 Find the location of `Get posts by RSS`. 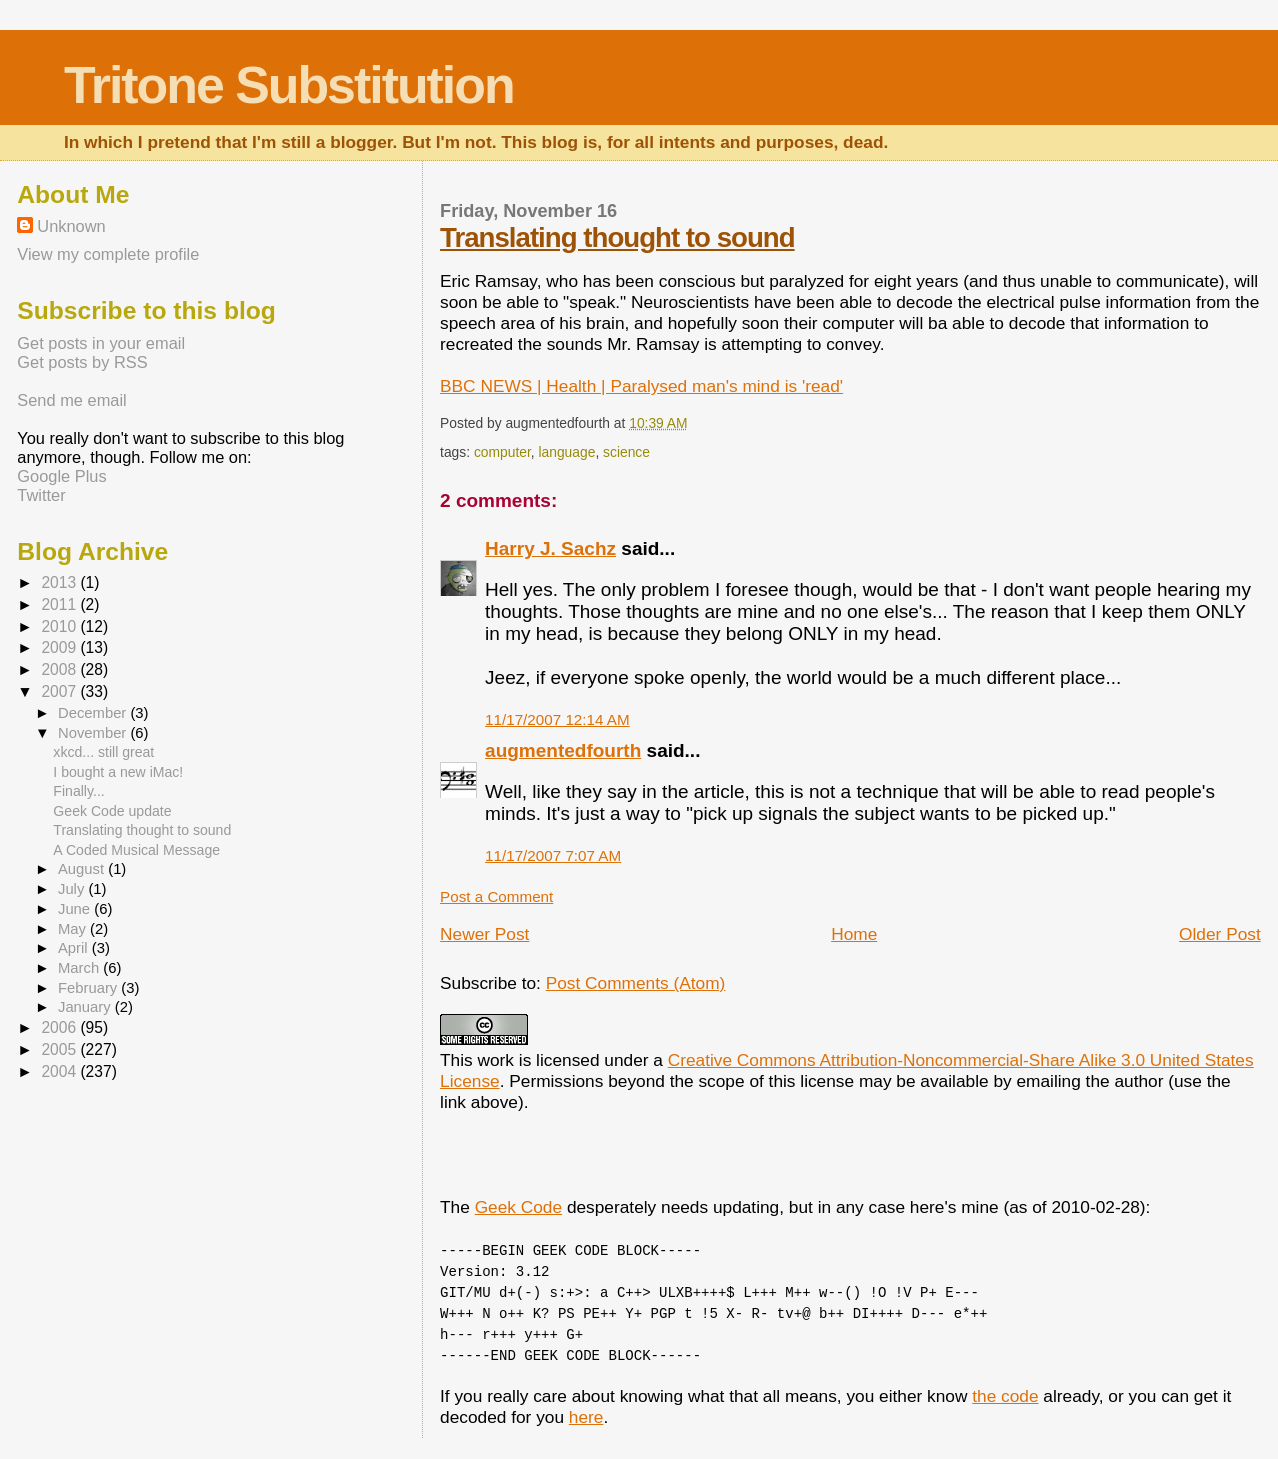

Get posts by RSS is located at coordinates (82, 362).